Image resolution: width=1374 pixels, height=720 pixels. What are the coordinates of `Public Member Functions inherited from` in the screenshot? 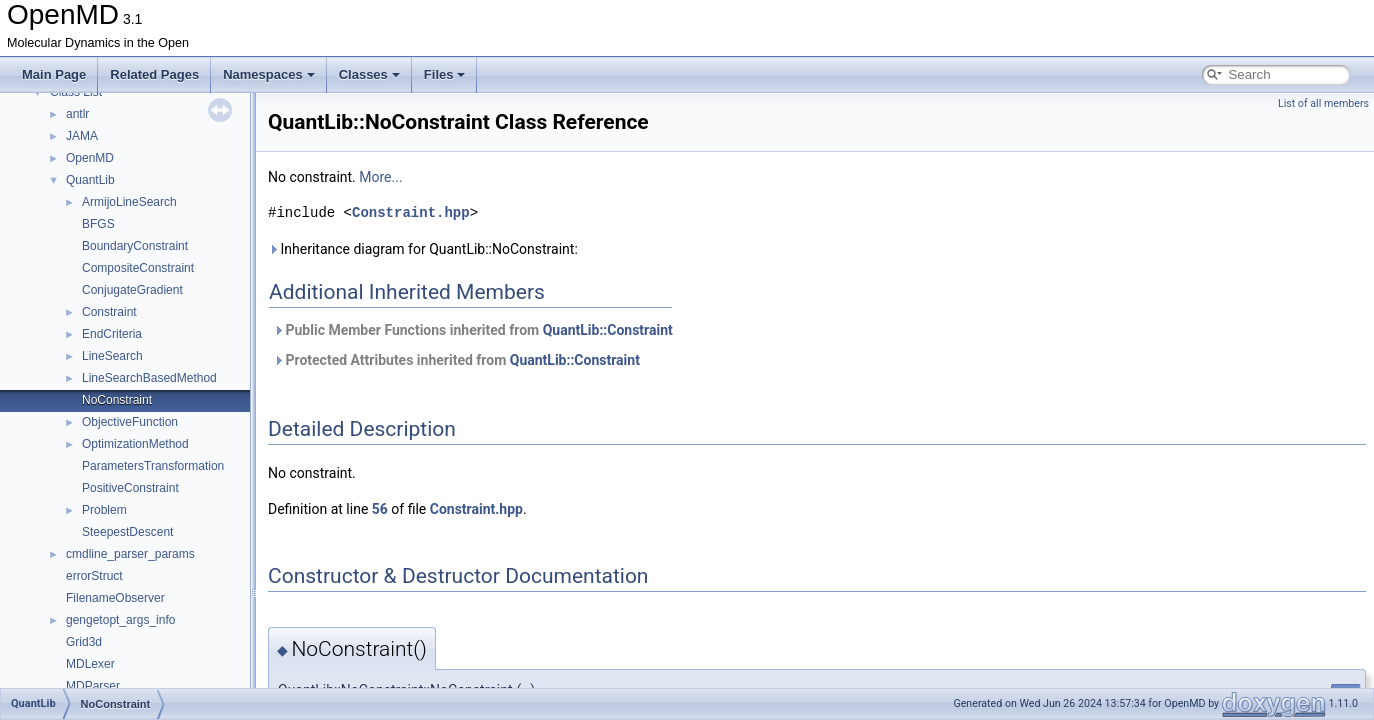 It's located at (473, 330).